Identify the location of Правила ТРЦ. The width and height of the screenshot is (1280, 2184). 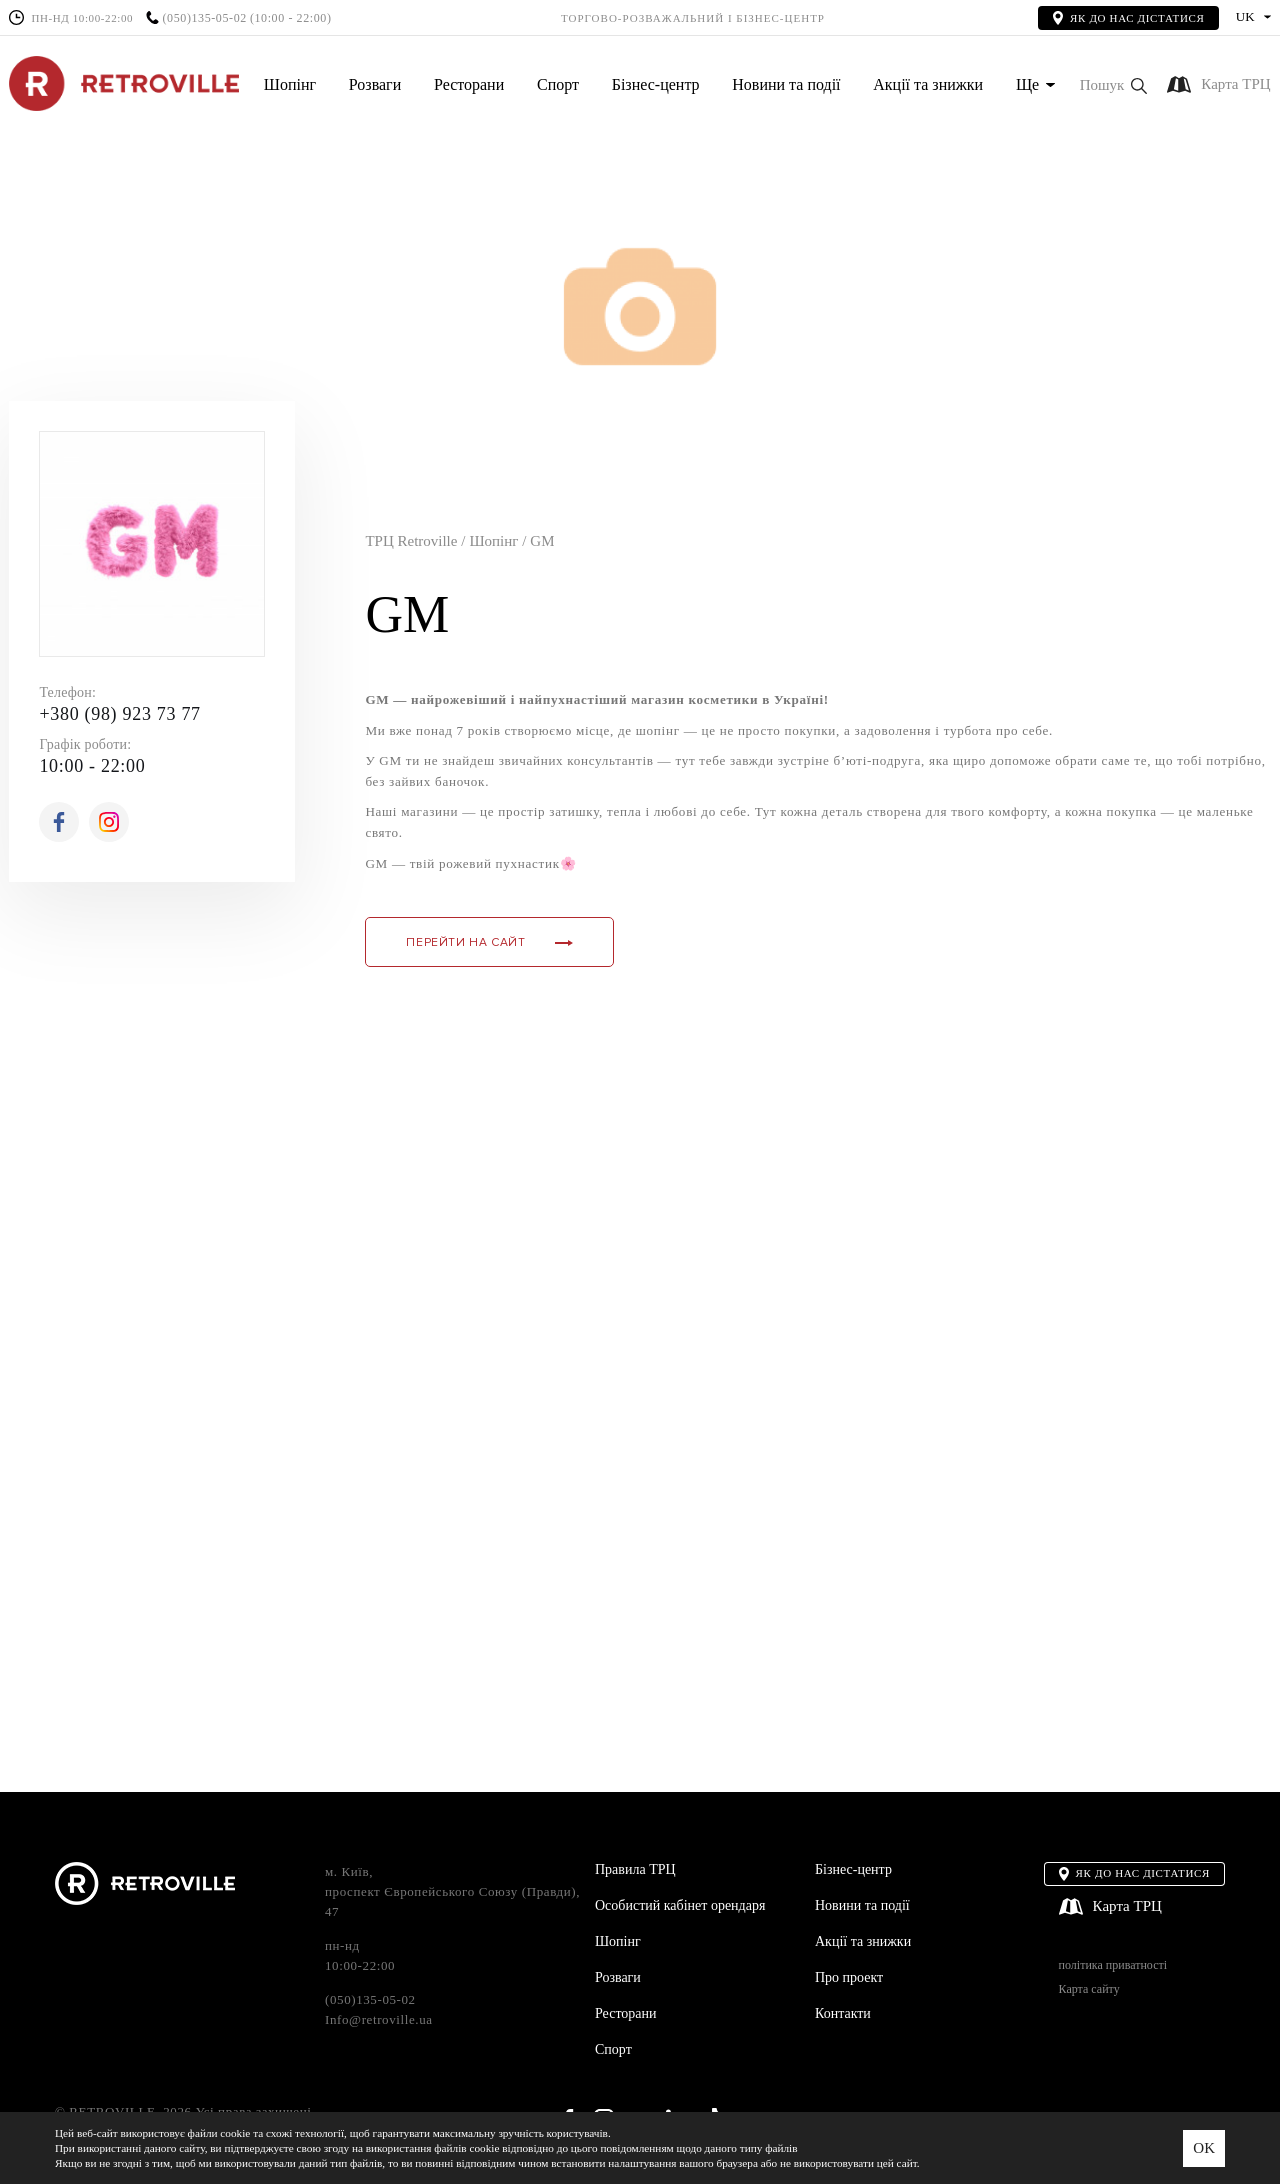
(635, 1869).